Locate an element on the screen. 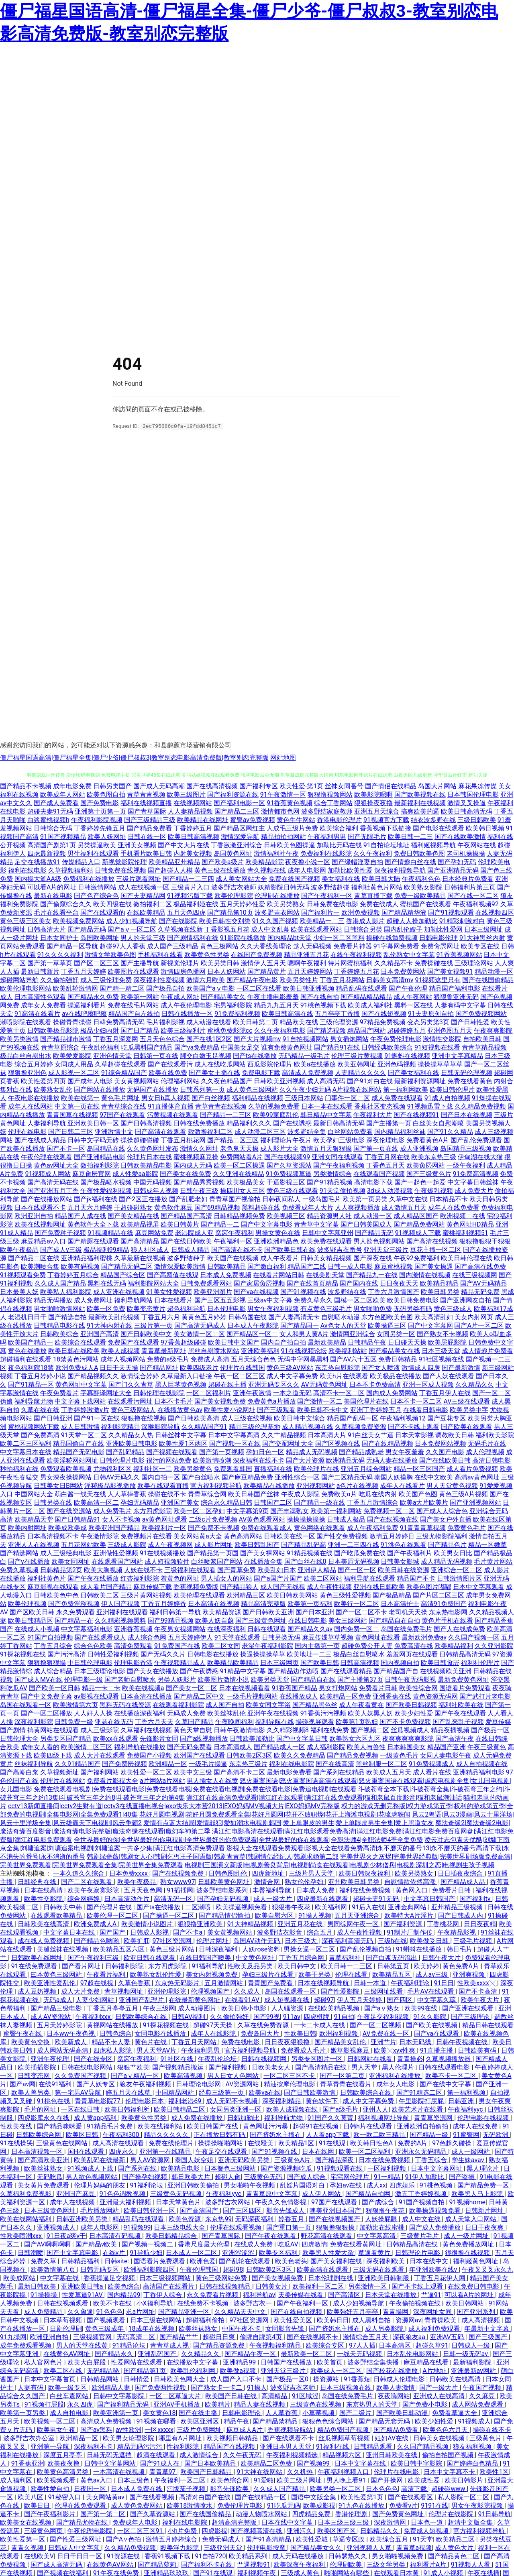 This screenshot has height=2576, width=514. 最新欧美乱伦视频 is located at coordinates (114, 1317).